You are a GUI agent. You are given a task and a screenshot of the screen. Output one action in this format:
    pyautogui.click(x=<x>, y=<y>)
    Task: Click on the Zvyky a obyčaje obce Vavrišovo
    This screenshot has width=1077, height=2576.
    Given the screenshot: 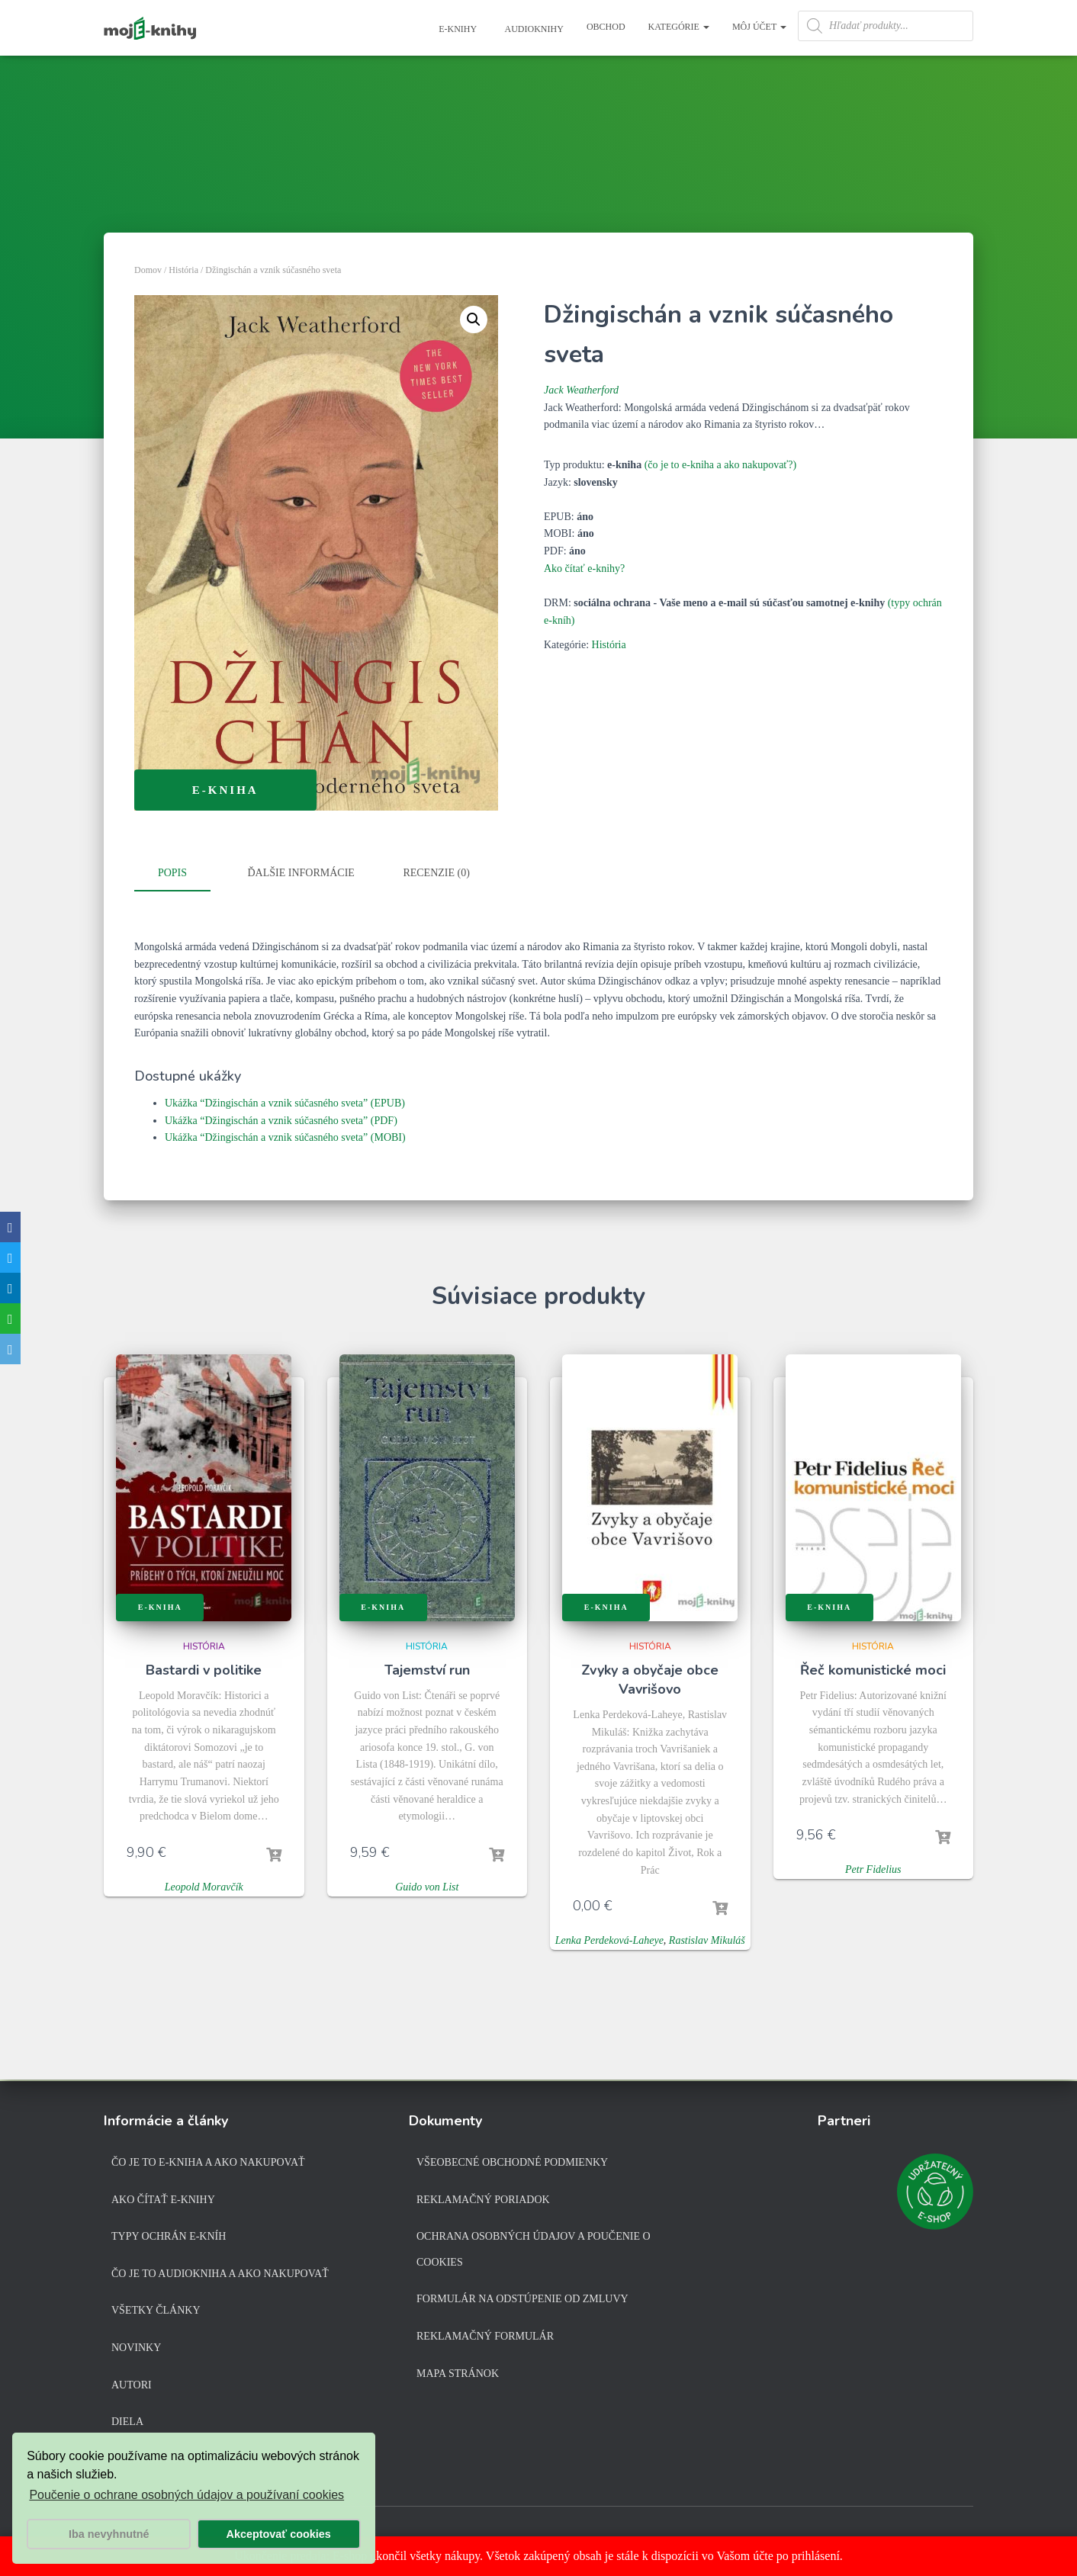 What is the action you would take?
    pyautogui.click(x=650, y=1677)
    